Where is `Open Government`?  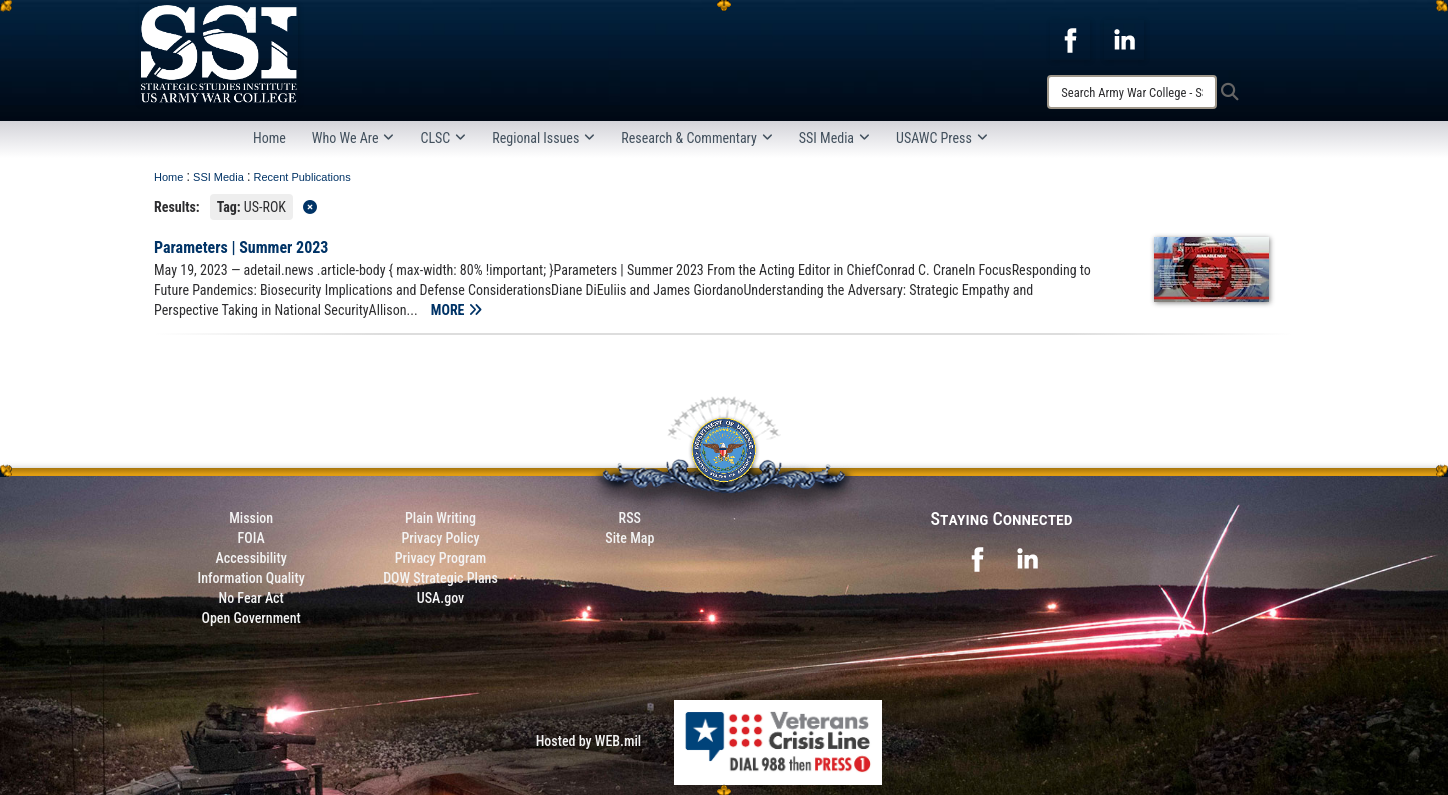 Open Government is located at coordinates (250, 618).